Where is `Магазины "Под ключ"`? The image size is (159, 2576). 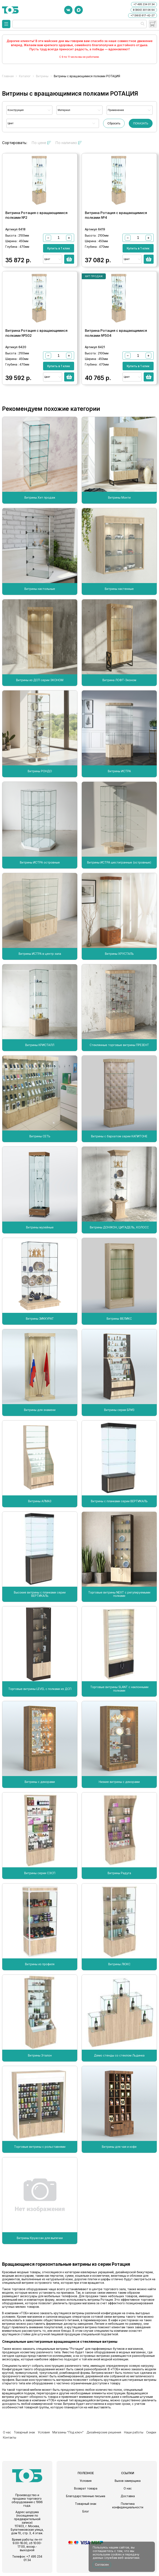
Магазины "Под ключ" is located at coordinates (61, 2441).